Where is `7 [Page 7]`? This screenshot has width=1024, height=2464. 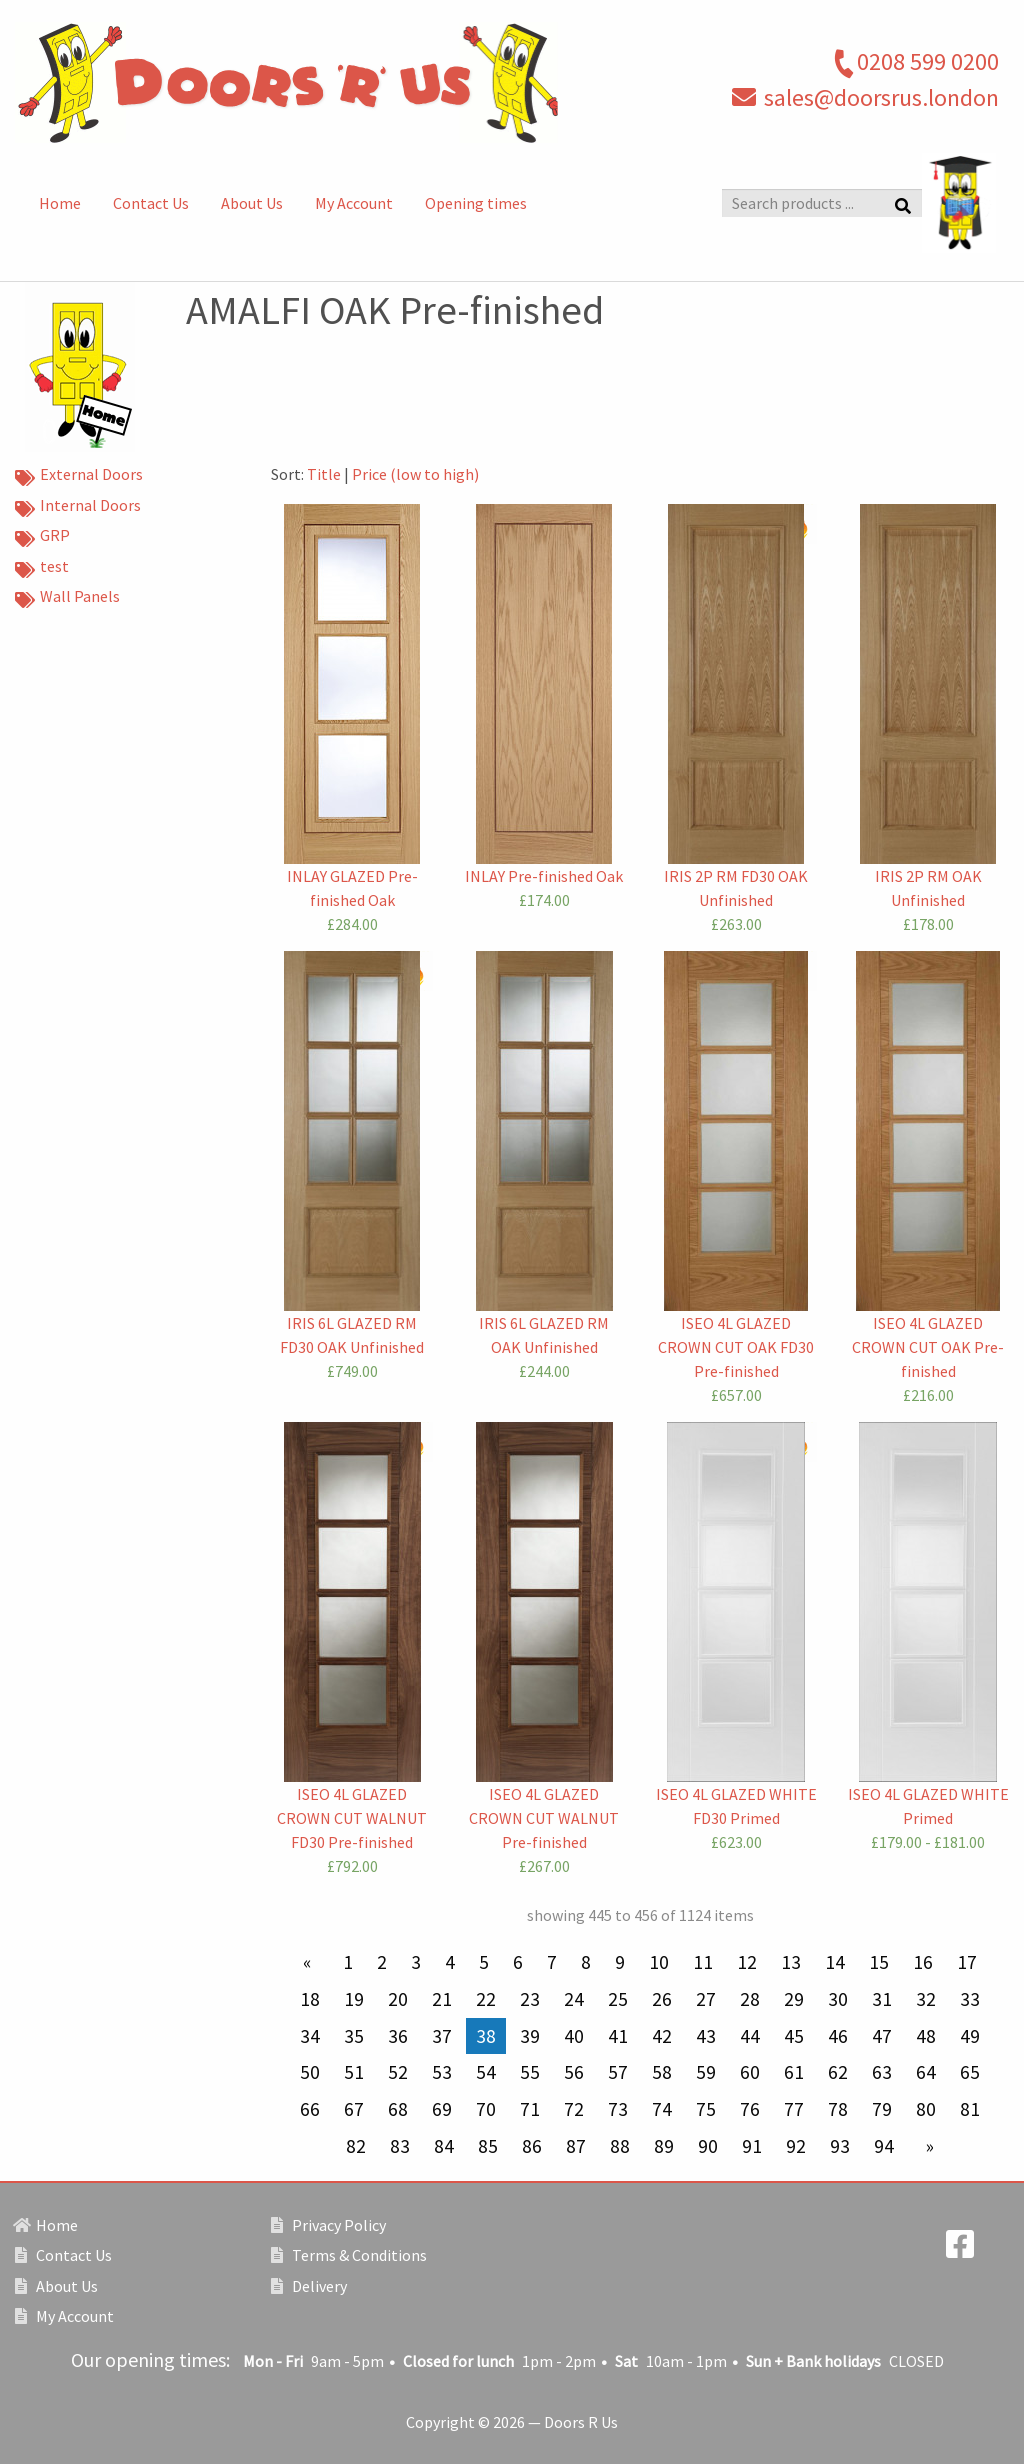
7 [Page 7] is located at coordinates (552, 1962).